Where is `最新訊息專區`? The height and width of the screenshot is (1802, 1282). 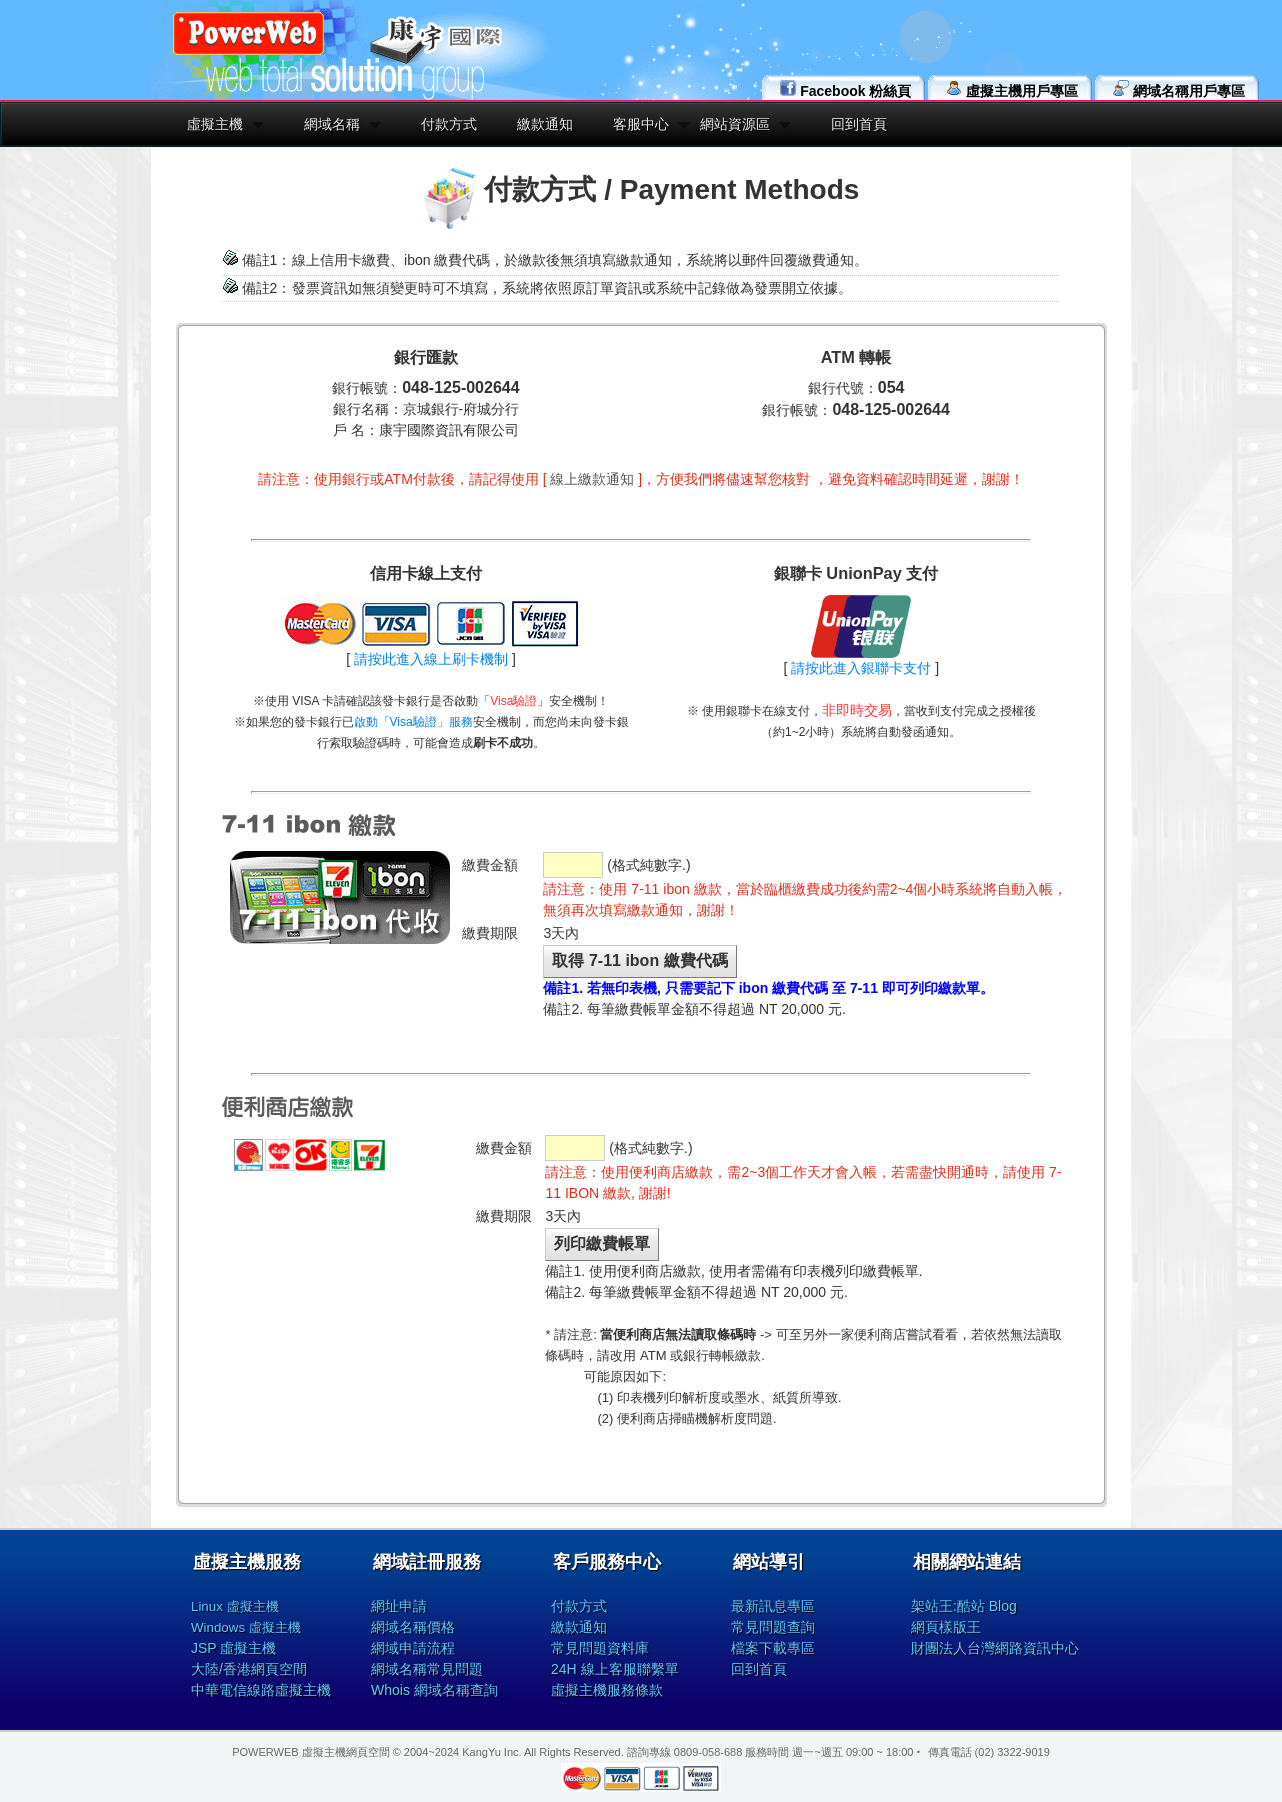
最新訊息專區 is located at coordinates (773, 1606).